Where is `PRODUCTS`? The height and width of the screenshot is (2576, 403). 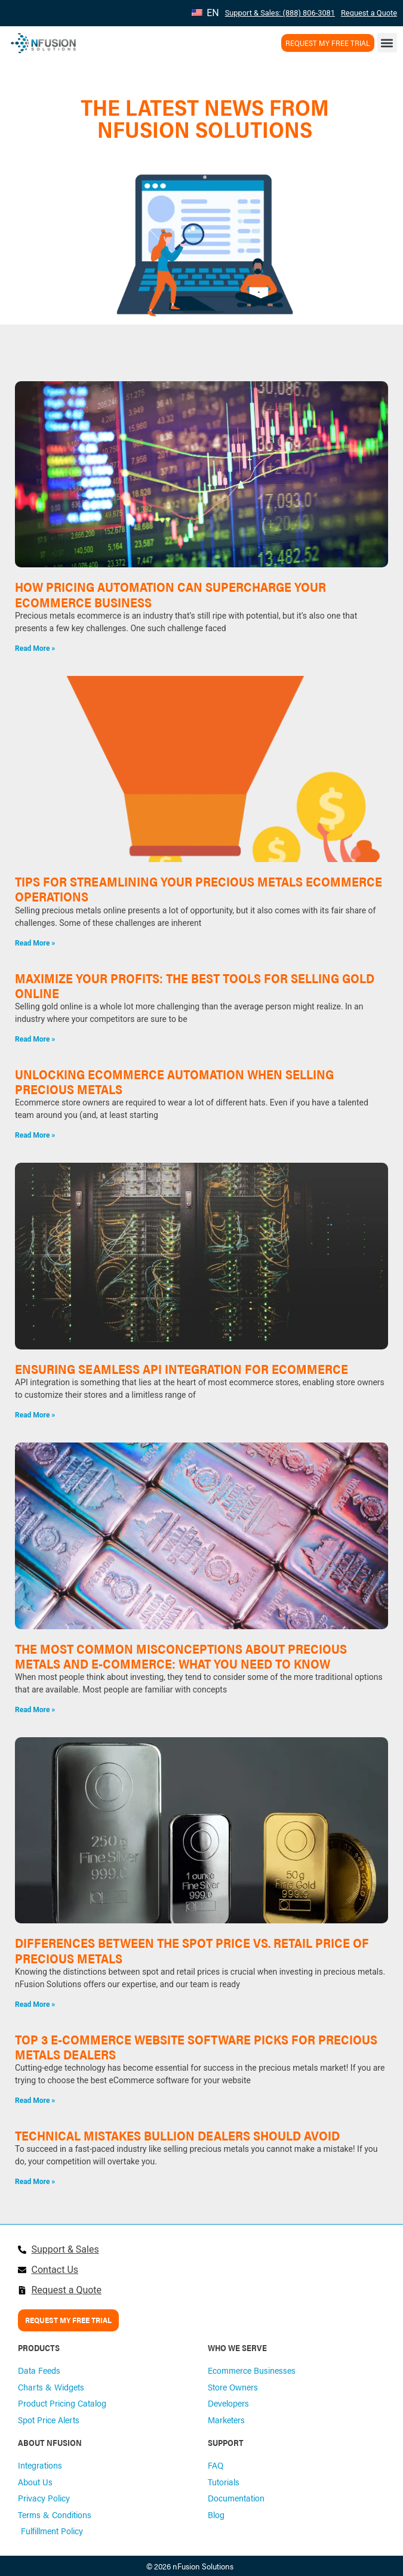 PRODUCTS is located at coordinates (39, 2347).